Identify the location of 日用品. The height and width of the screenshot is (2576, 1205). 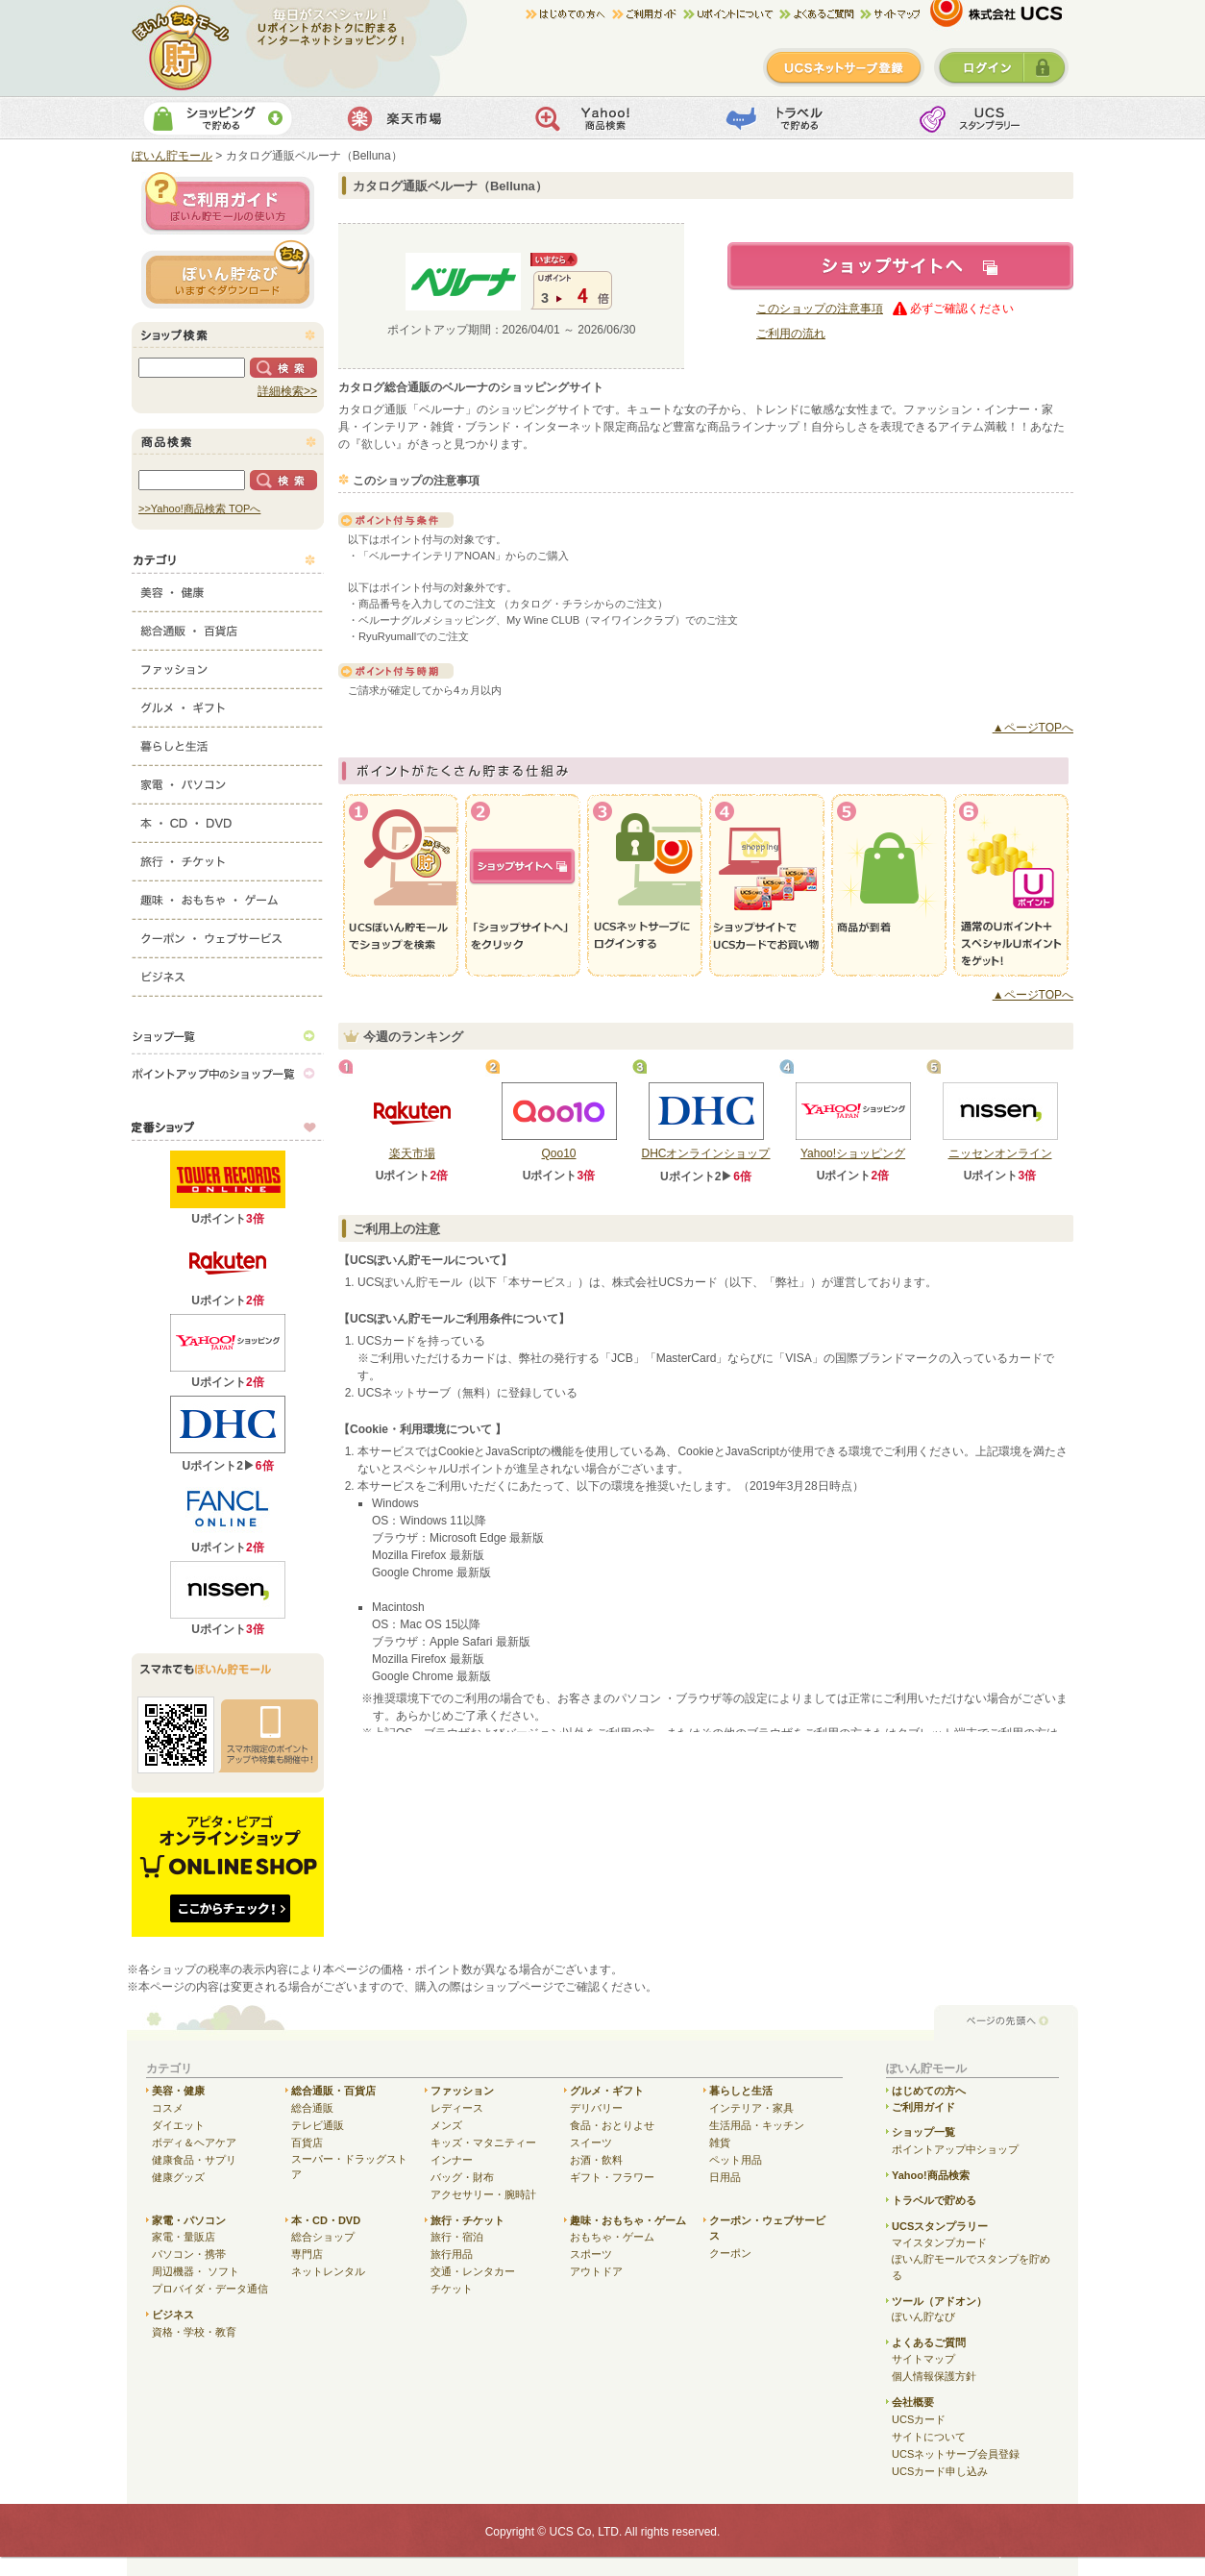
(725, 2177).